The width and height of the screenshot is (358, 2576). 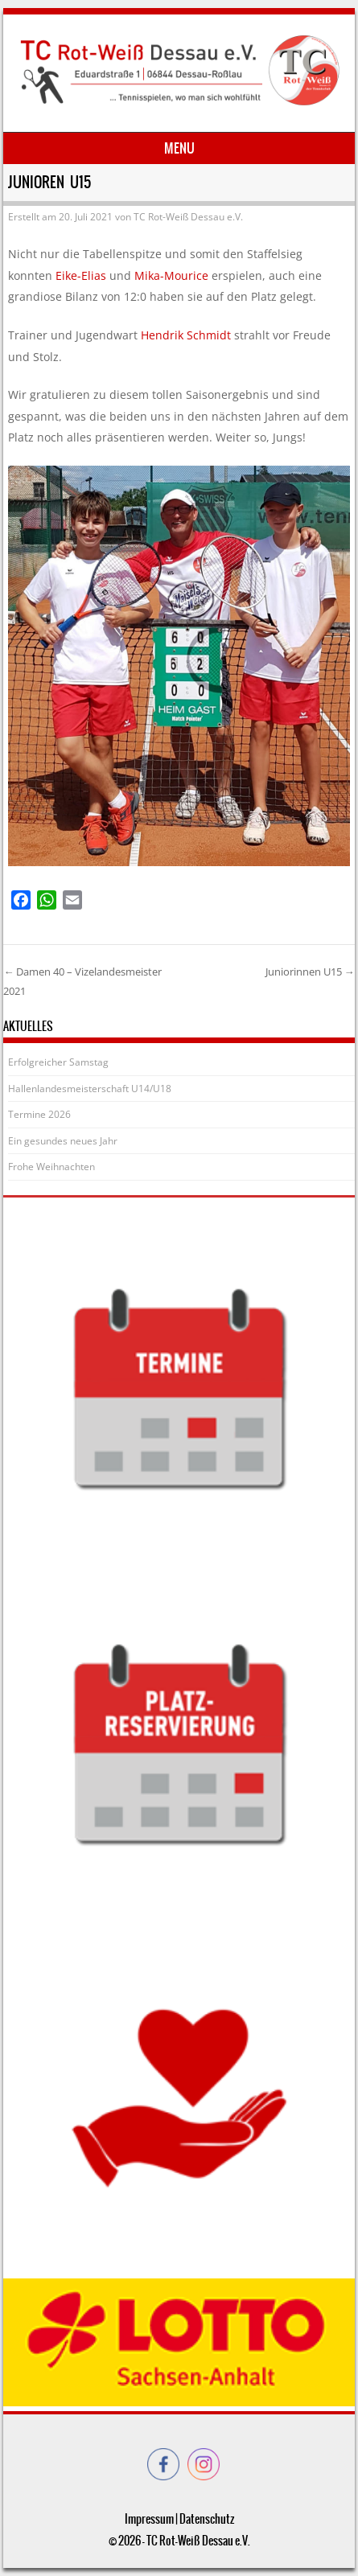 What do you see at coordinates (310, 971) in the screenshot?
I see `Juniorinnen U15` at bounding box center [310, 971].